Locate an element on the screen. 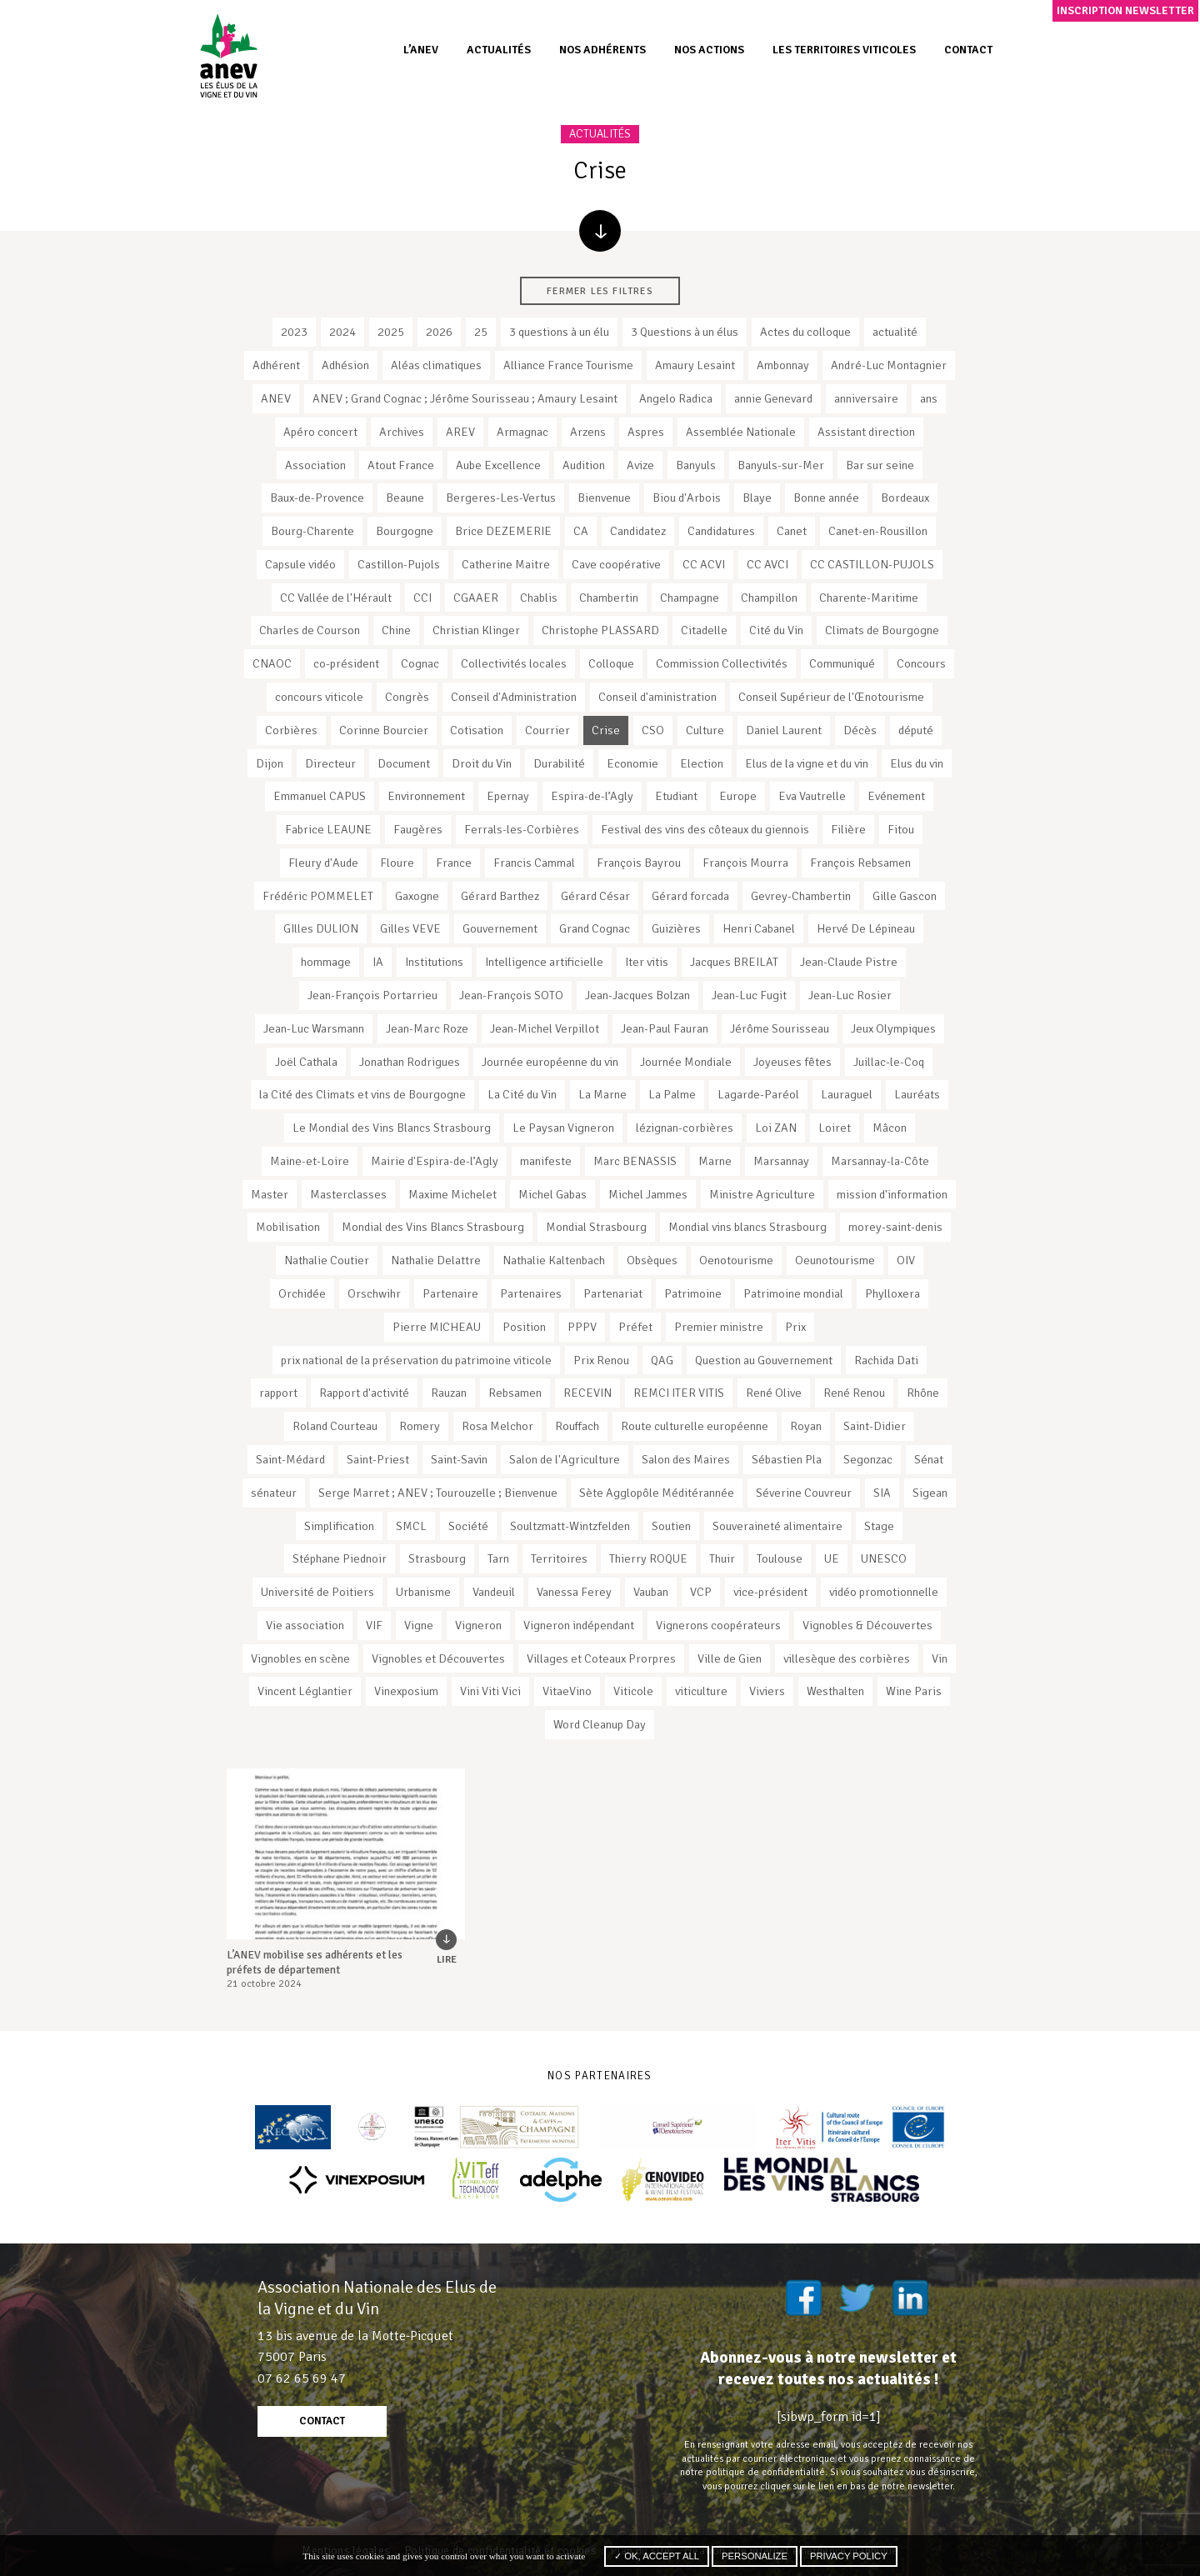  Partenaires is located at coordinates (531, 1293).